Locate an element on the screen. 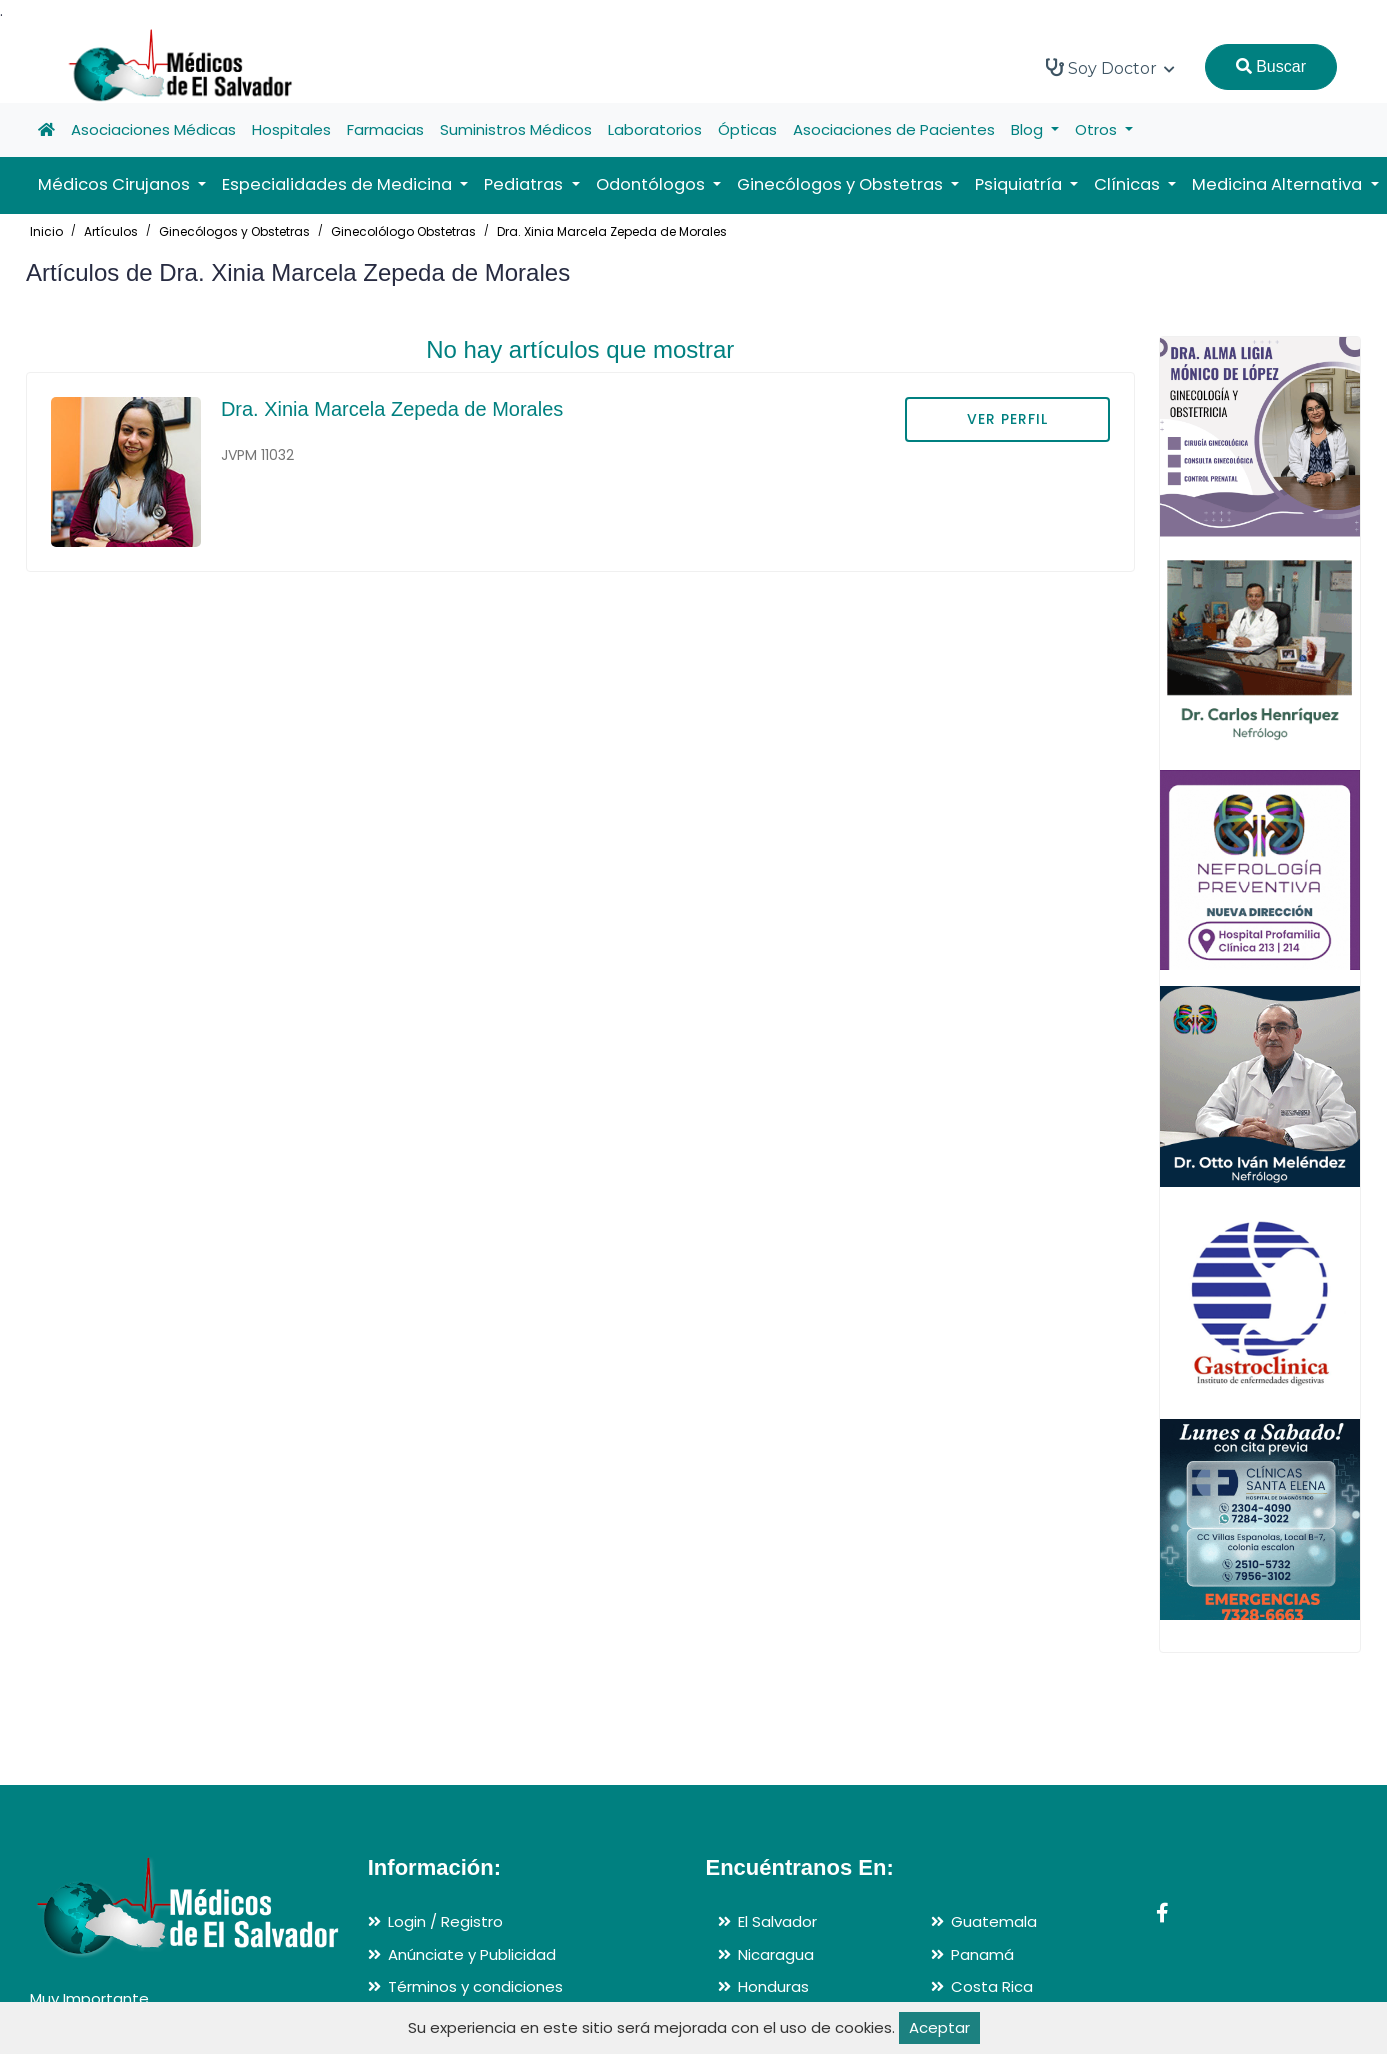  Medicina Alternativa [button] is located at coordinates (1279, 184).